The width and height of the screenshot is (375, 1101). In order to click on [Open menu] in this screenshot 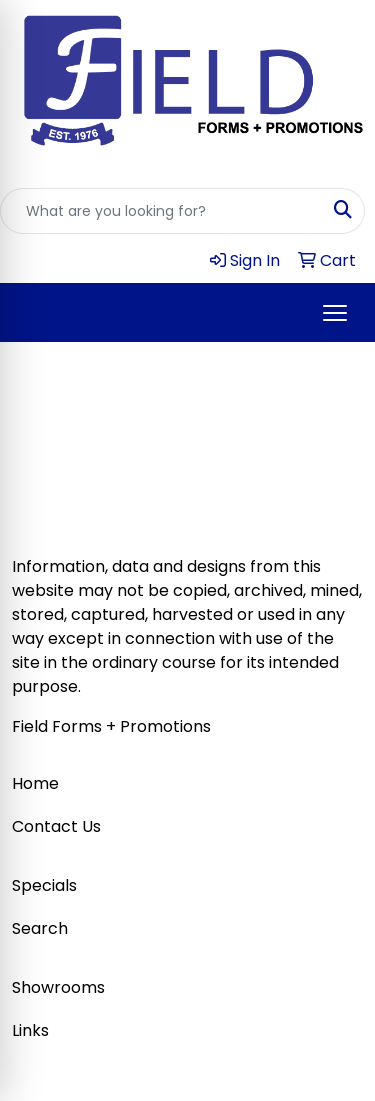, I will do `click(335, 313)`.